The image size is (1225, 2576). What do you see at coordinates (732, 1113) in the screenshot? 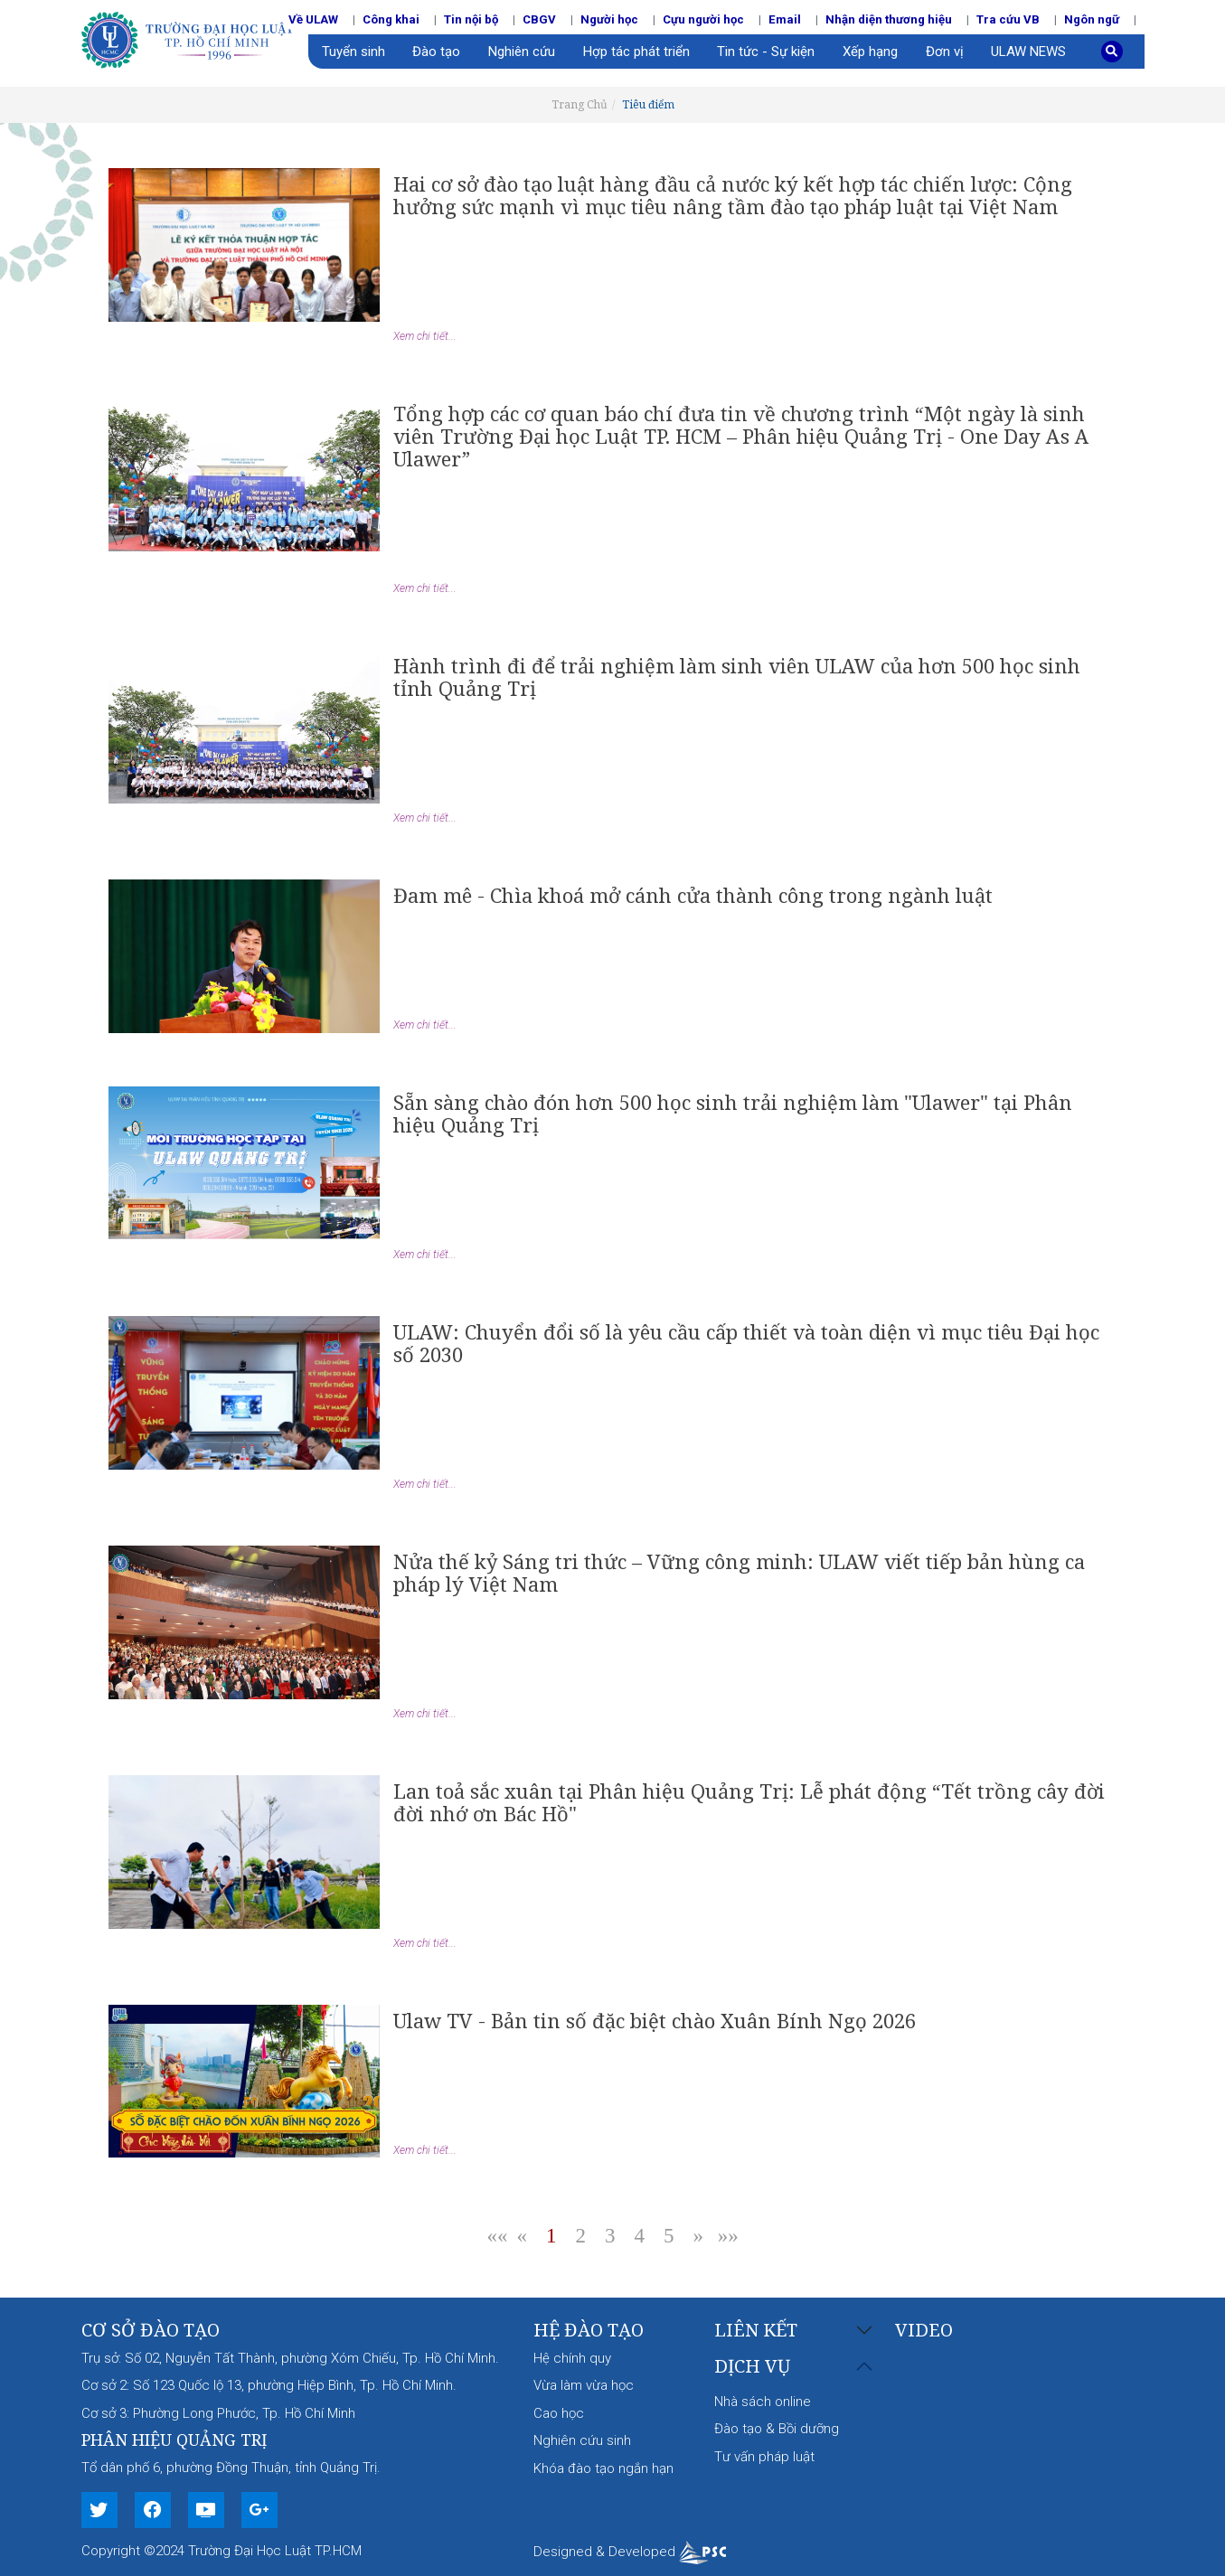
I see `Sẵn sàng chào đón hơn 500 học sinh trải nghiệm làm "Ulawer" tại Phân hiệu Quảng Trị` at bounding box center [732, 1113].